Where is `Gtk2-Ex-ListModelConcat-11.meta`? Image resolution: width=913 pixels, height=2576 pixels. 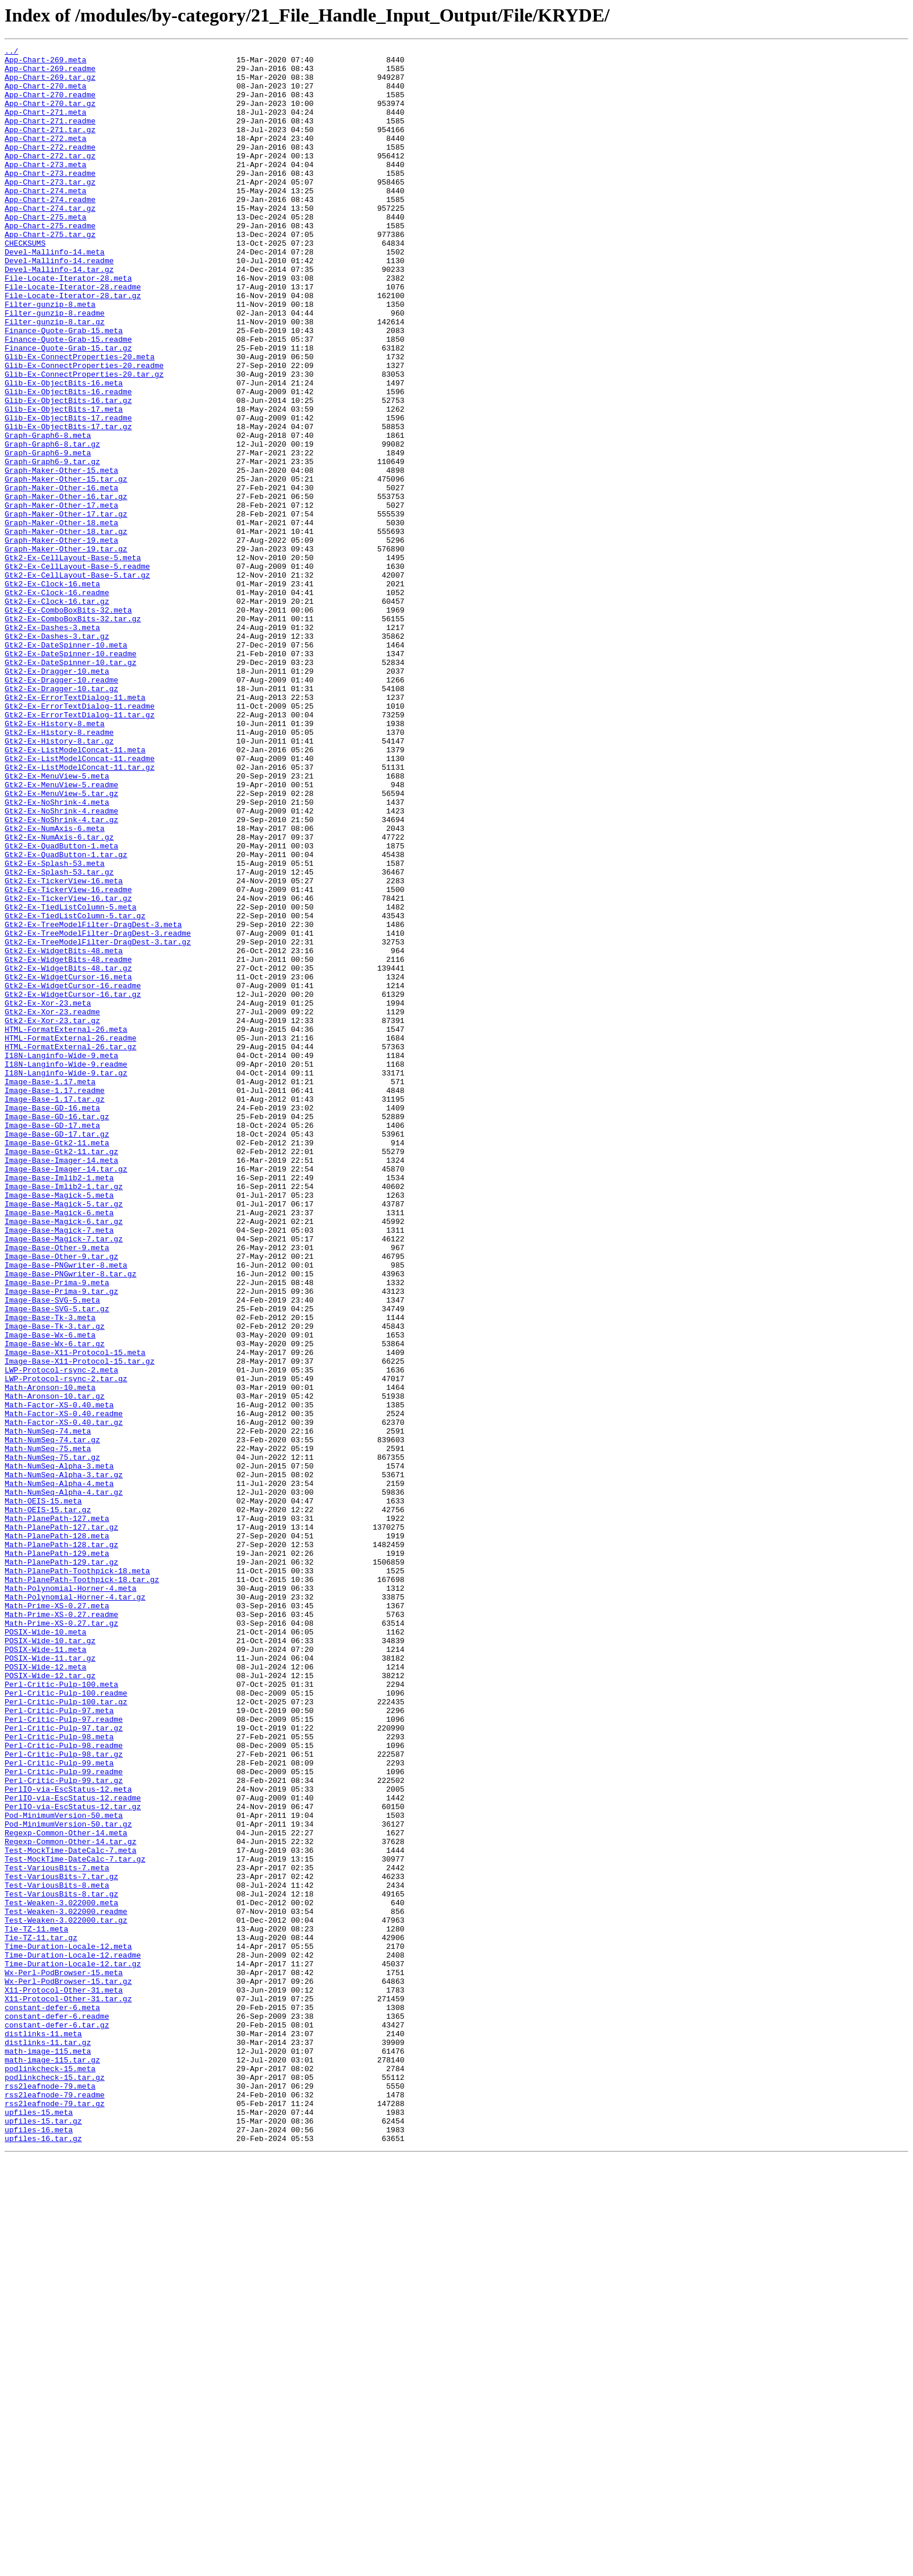
Gtk2-Ex-ListModelConcat-11.meta is located at coordinates (75, 891).